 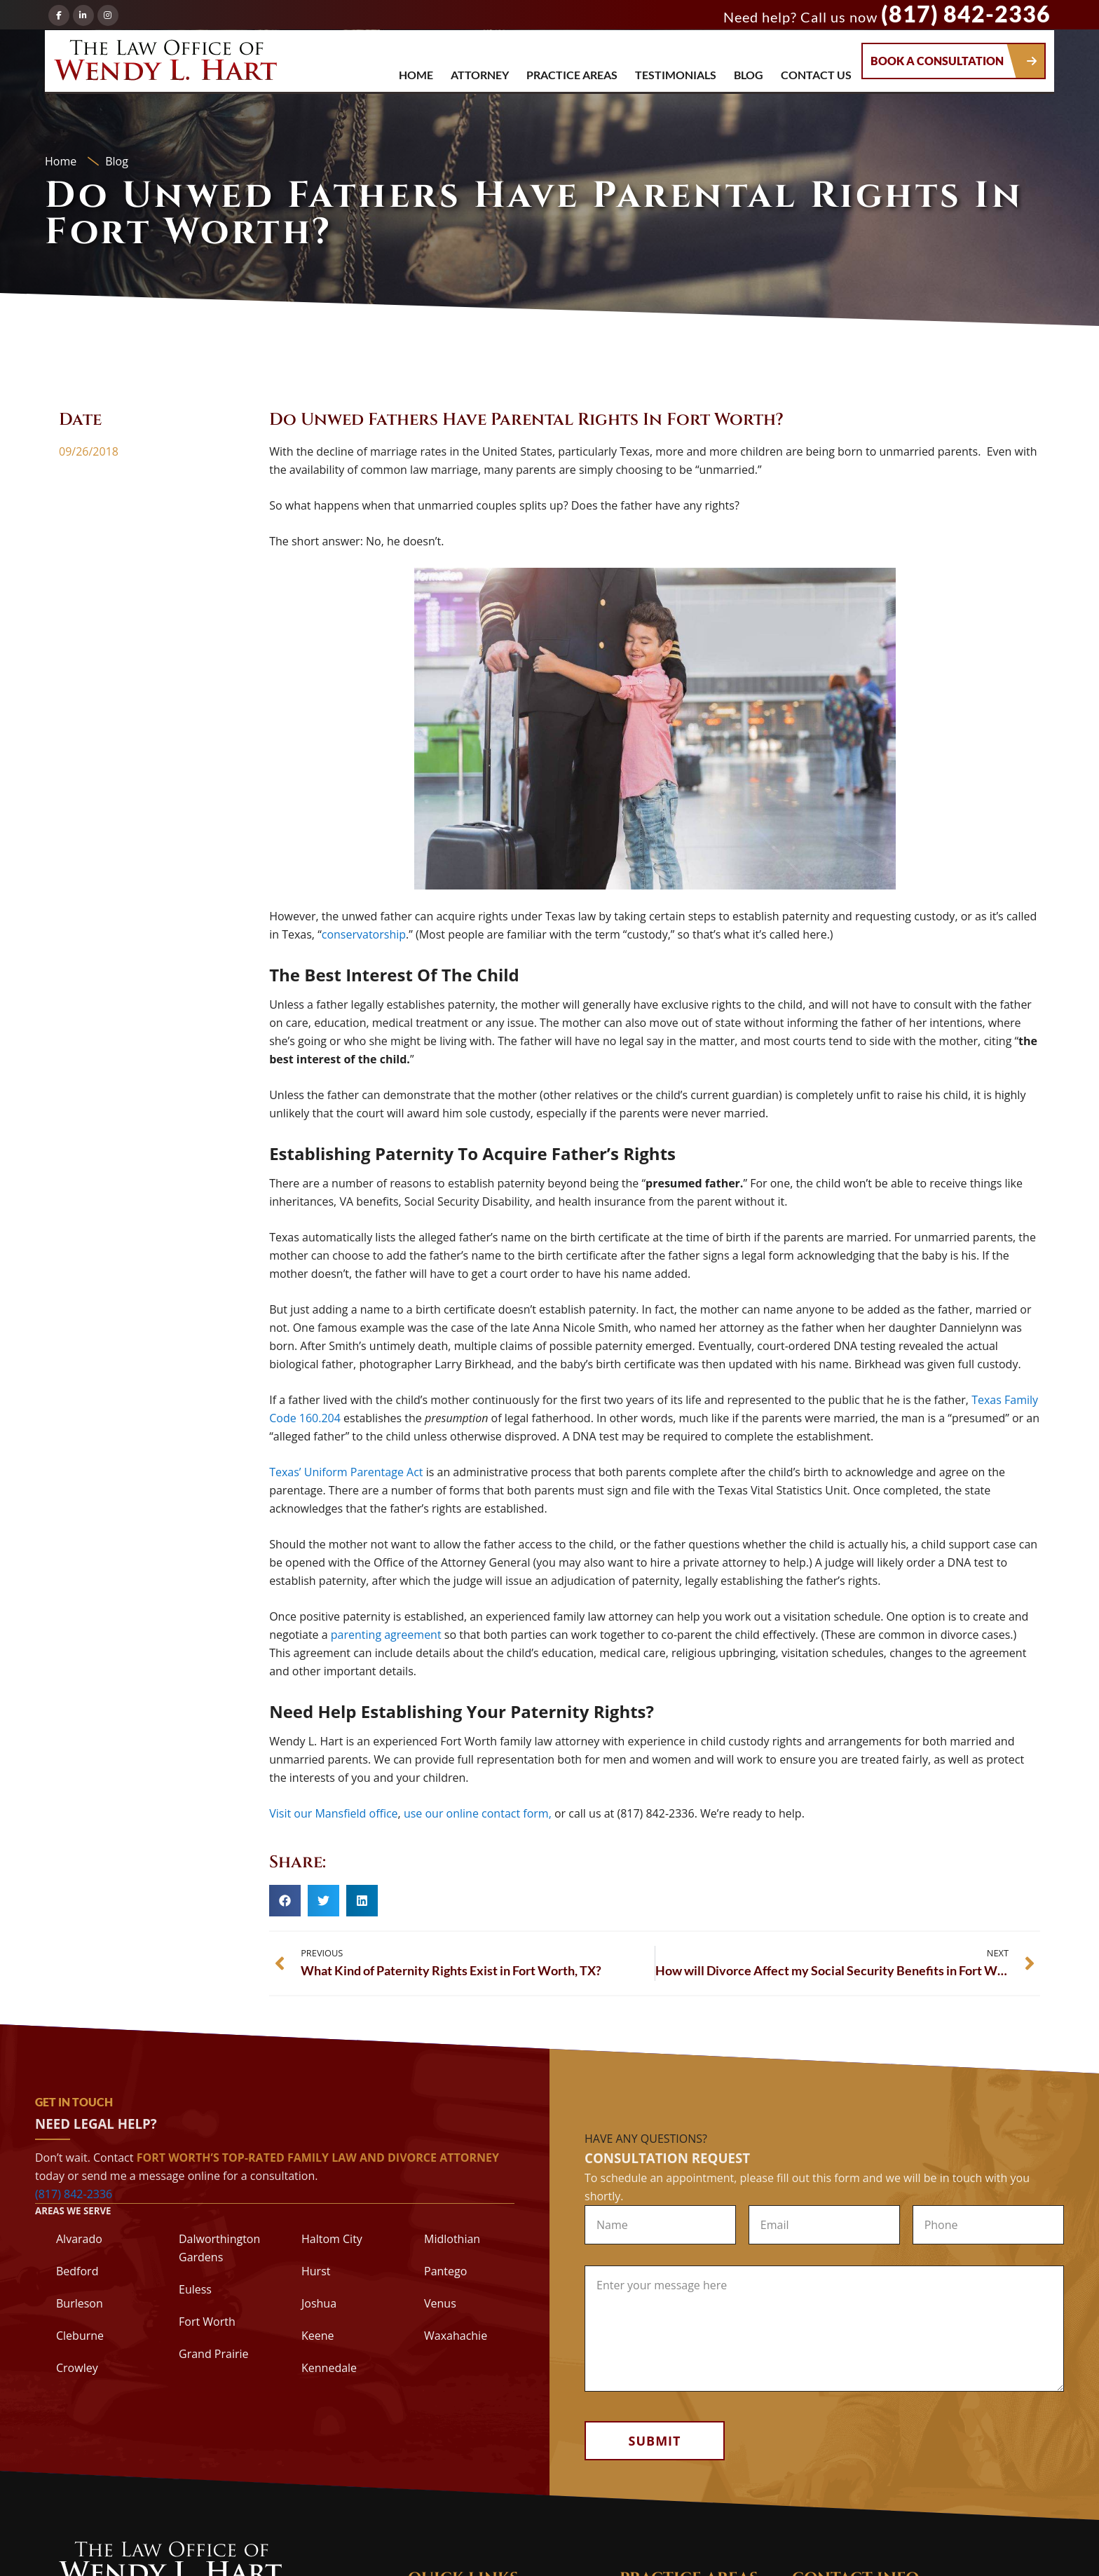 What do you see at coordinates (346, 1472) in the screenshot?
I see `Texas’ Uniform Parentage Act` at bounding box center [346, 1472].